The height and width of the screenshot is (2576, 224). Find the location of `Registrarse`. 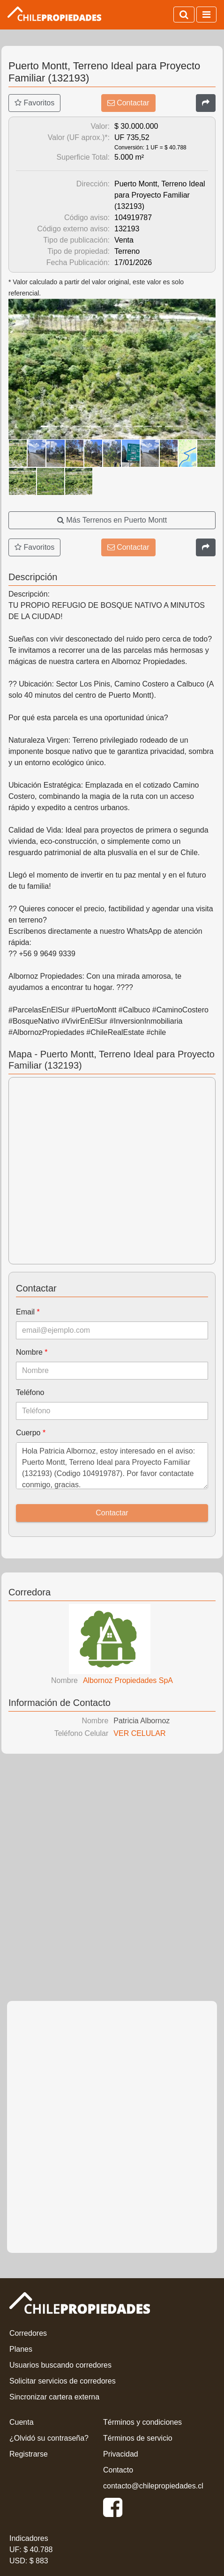

Registrarse is located at coordinates (28, 2454).